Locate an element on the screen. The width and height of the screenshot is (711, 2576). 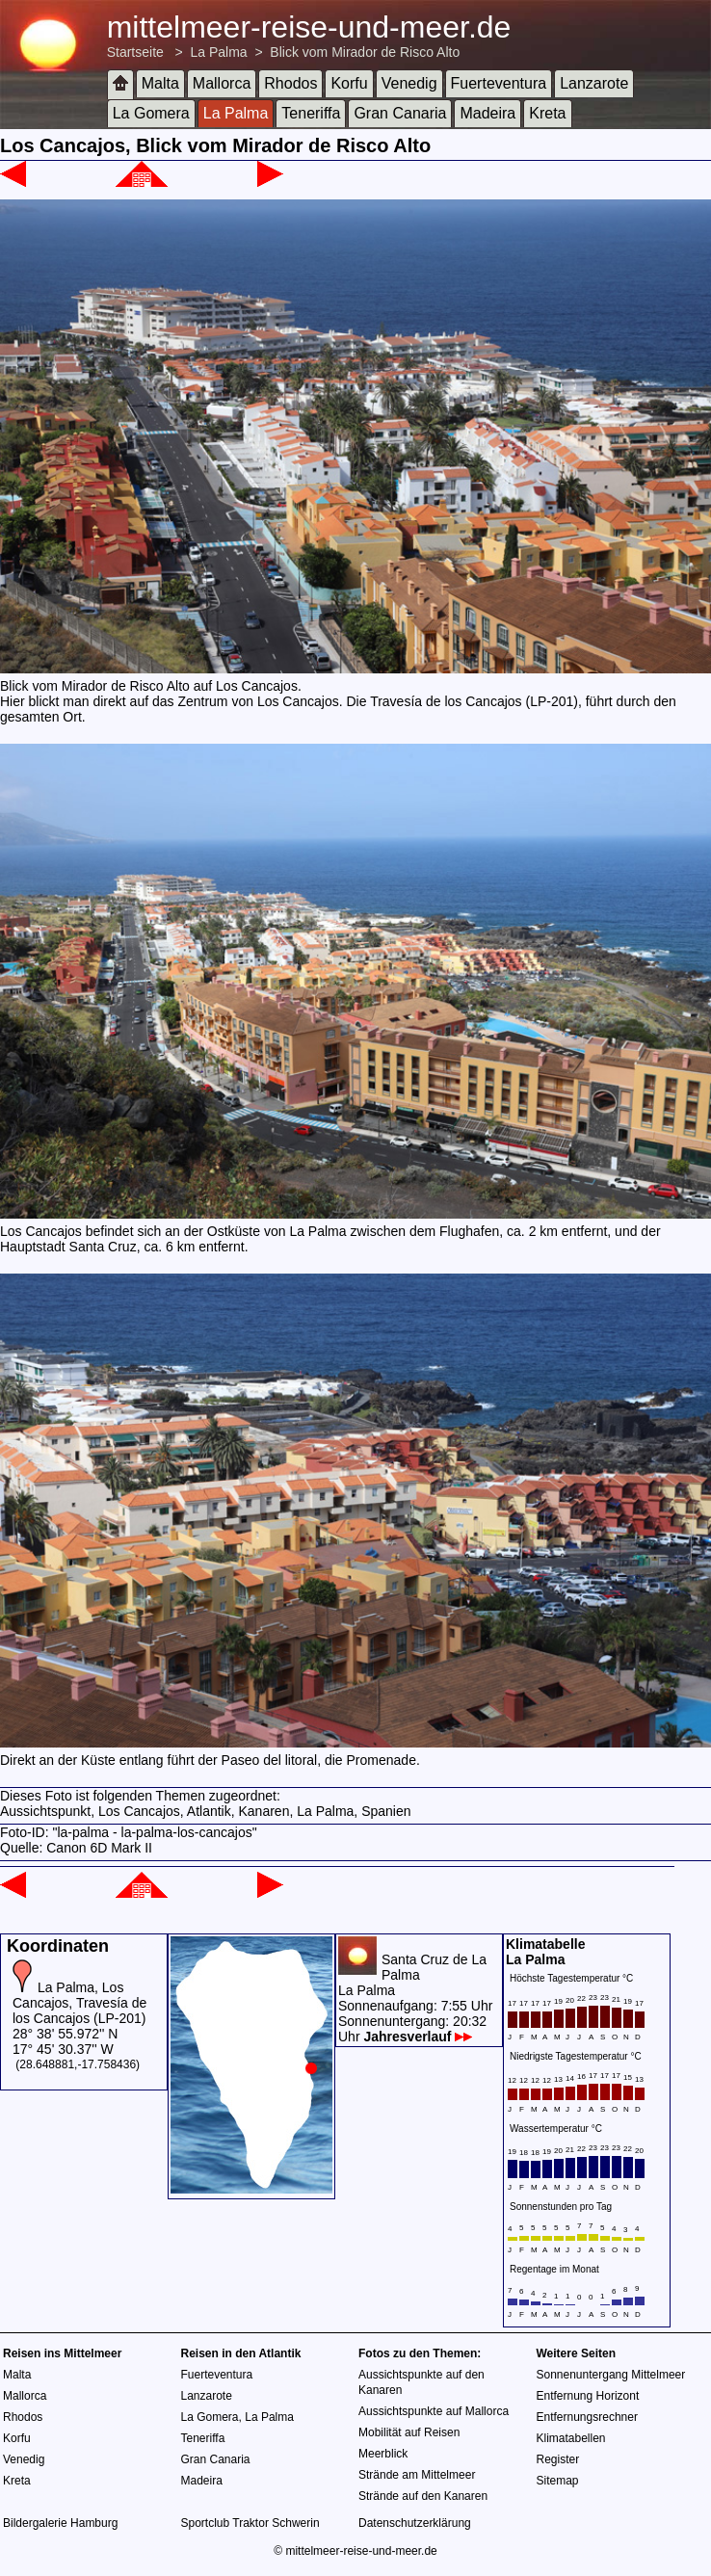
Startseite is located at coordinates (135, 52).